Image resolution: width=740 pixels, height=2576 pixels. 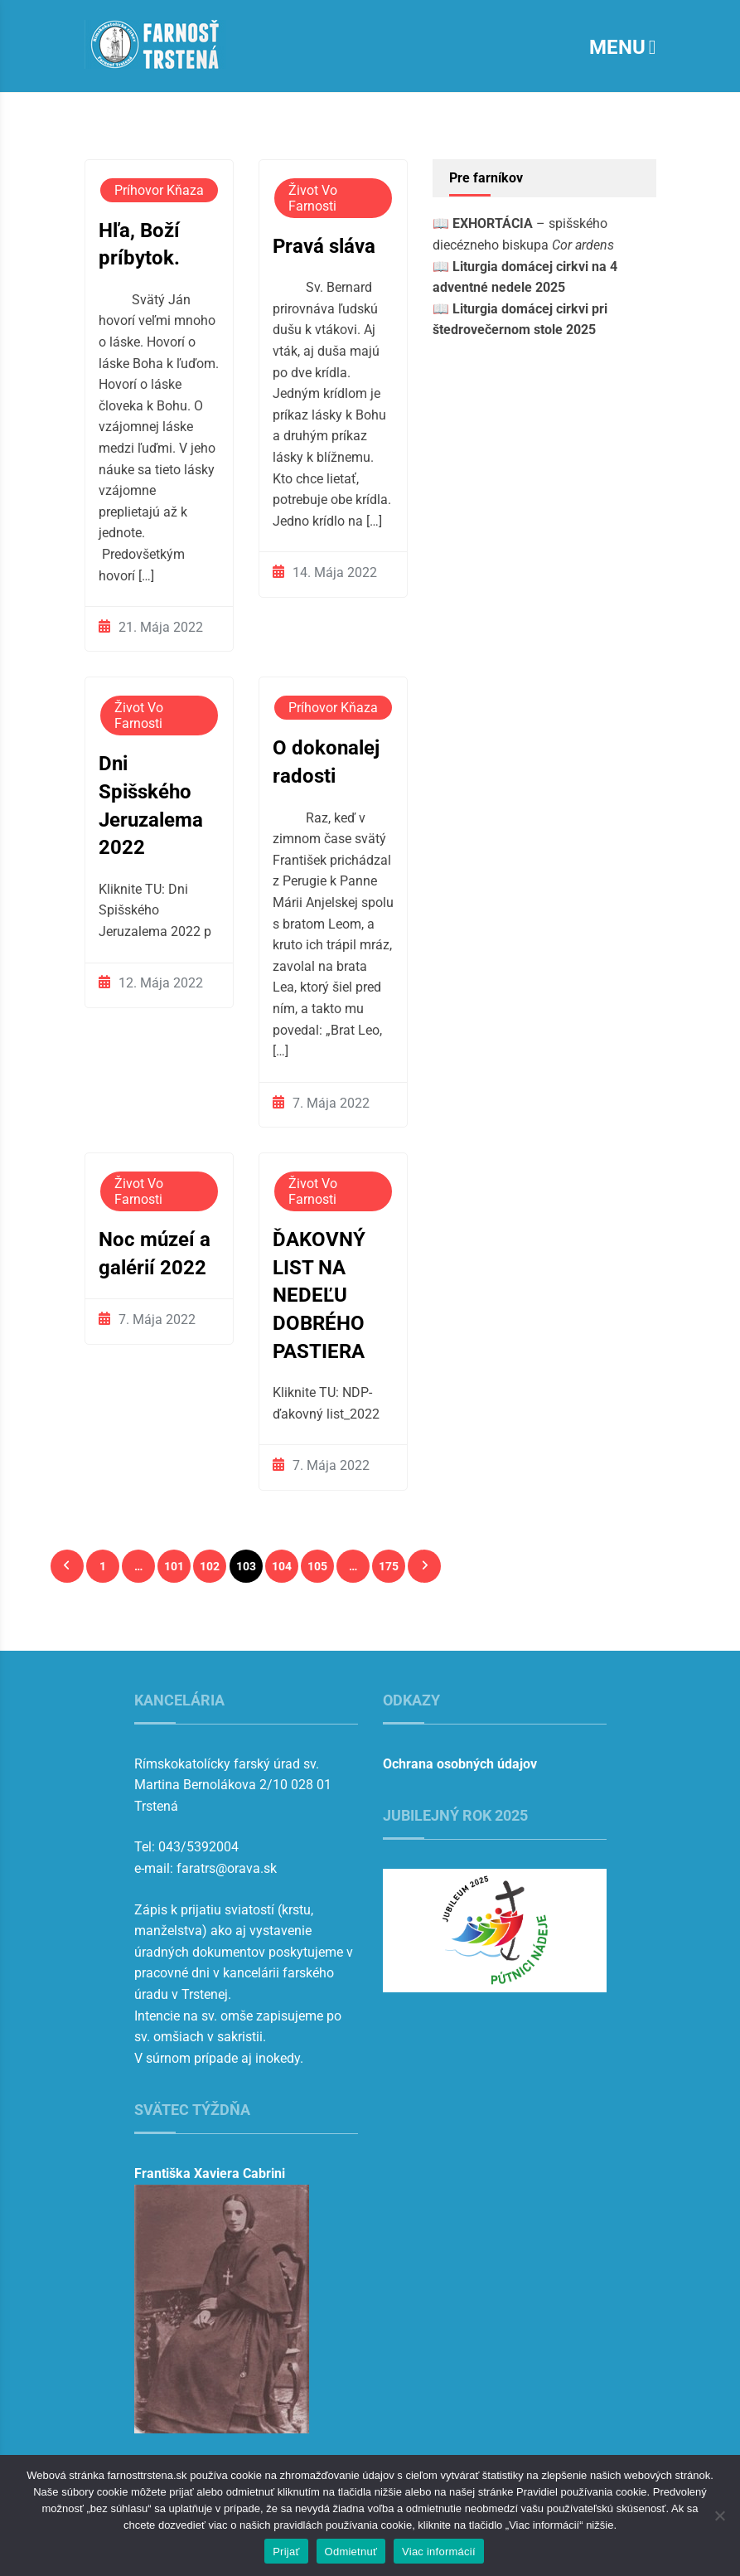 I want to click on Dni Spišského Jeruzalema 2022, so click(x=151, y=805).